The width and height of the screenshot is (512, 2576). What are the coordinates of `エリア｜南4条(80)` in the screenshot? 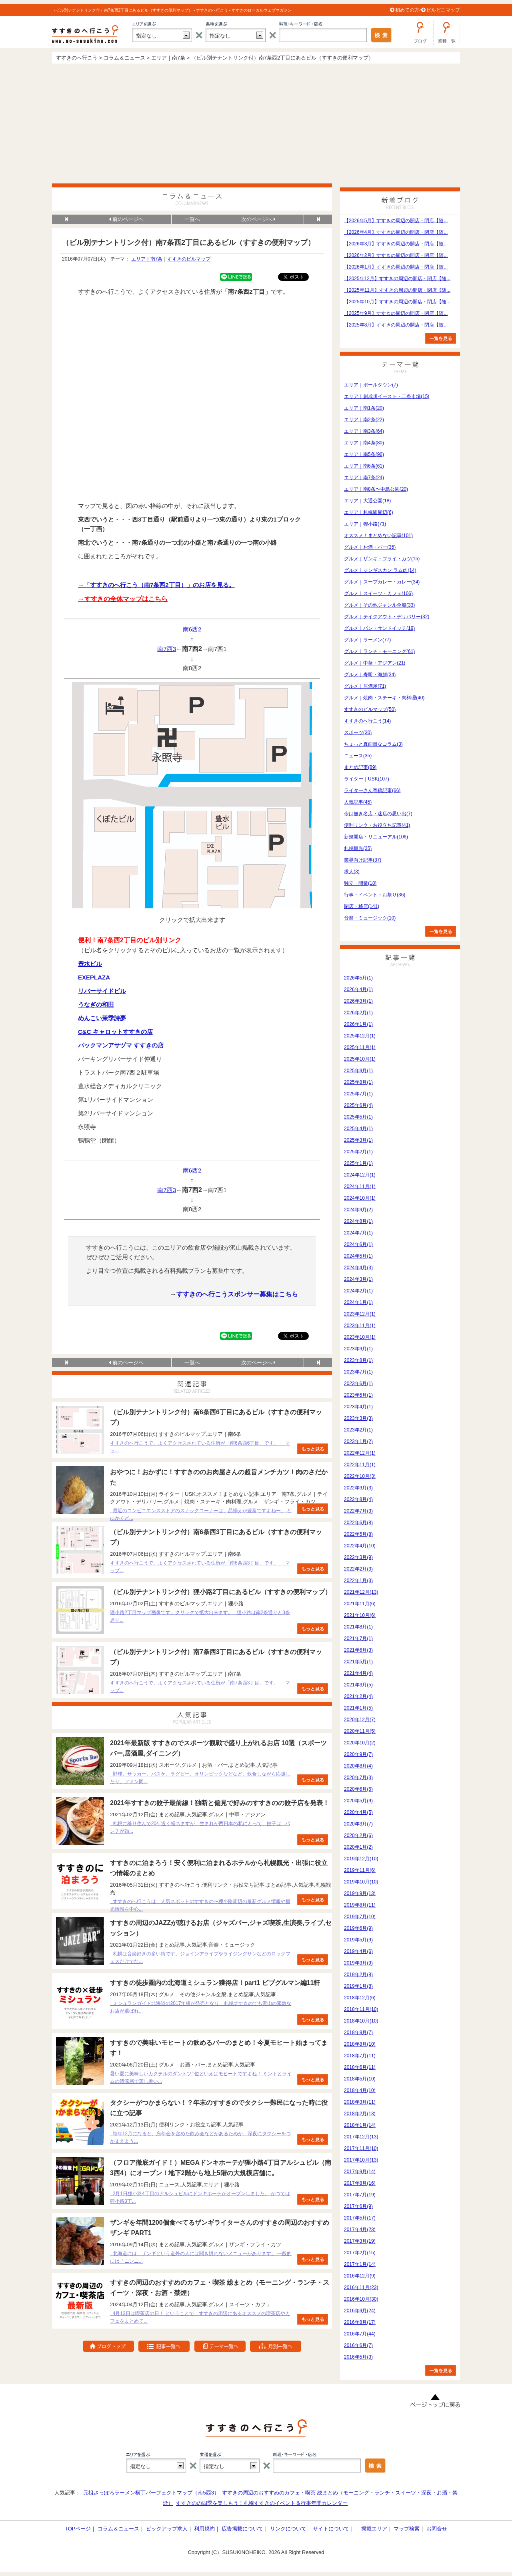 It's located at (364, 443).